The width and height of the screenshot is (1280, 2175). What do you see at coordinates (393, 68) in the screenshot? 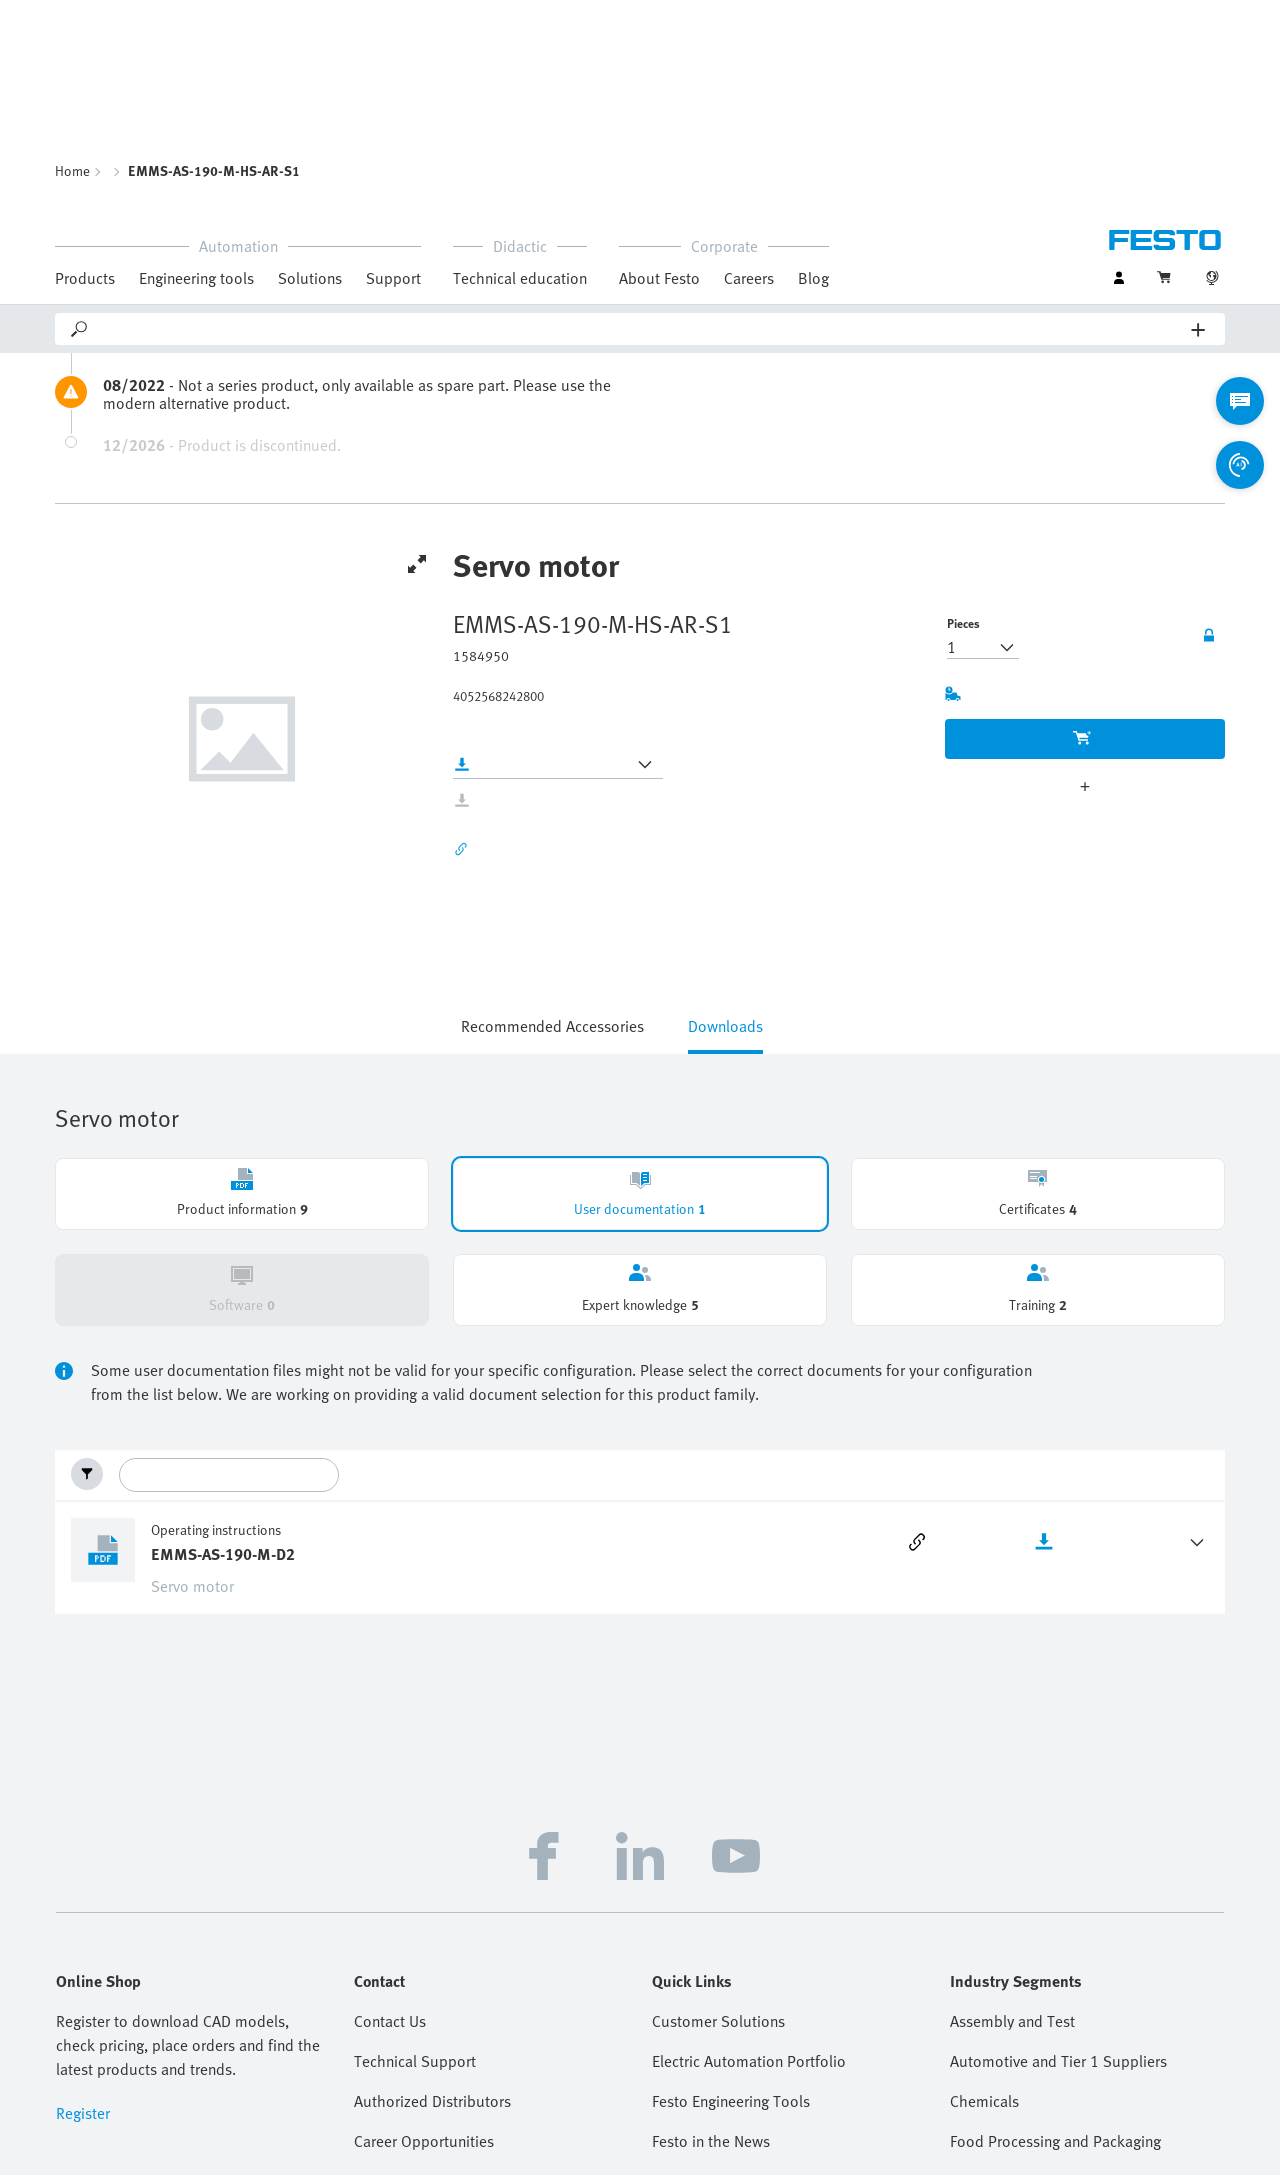
I see `Support` at bounding box center [393, 68].